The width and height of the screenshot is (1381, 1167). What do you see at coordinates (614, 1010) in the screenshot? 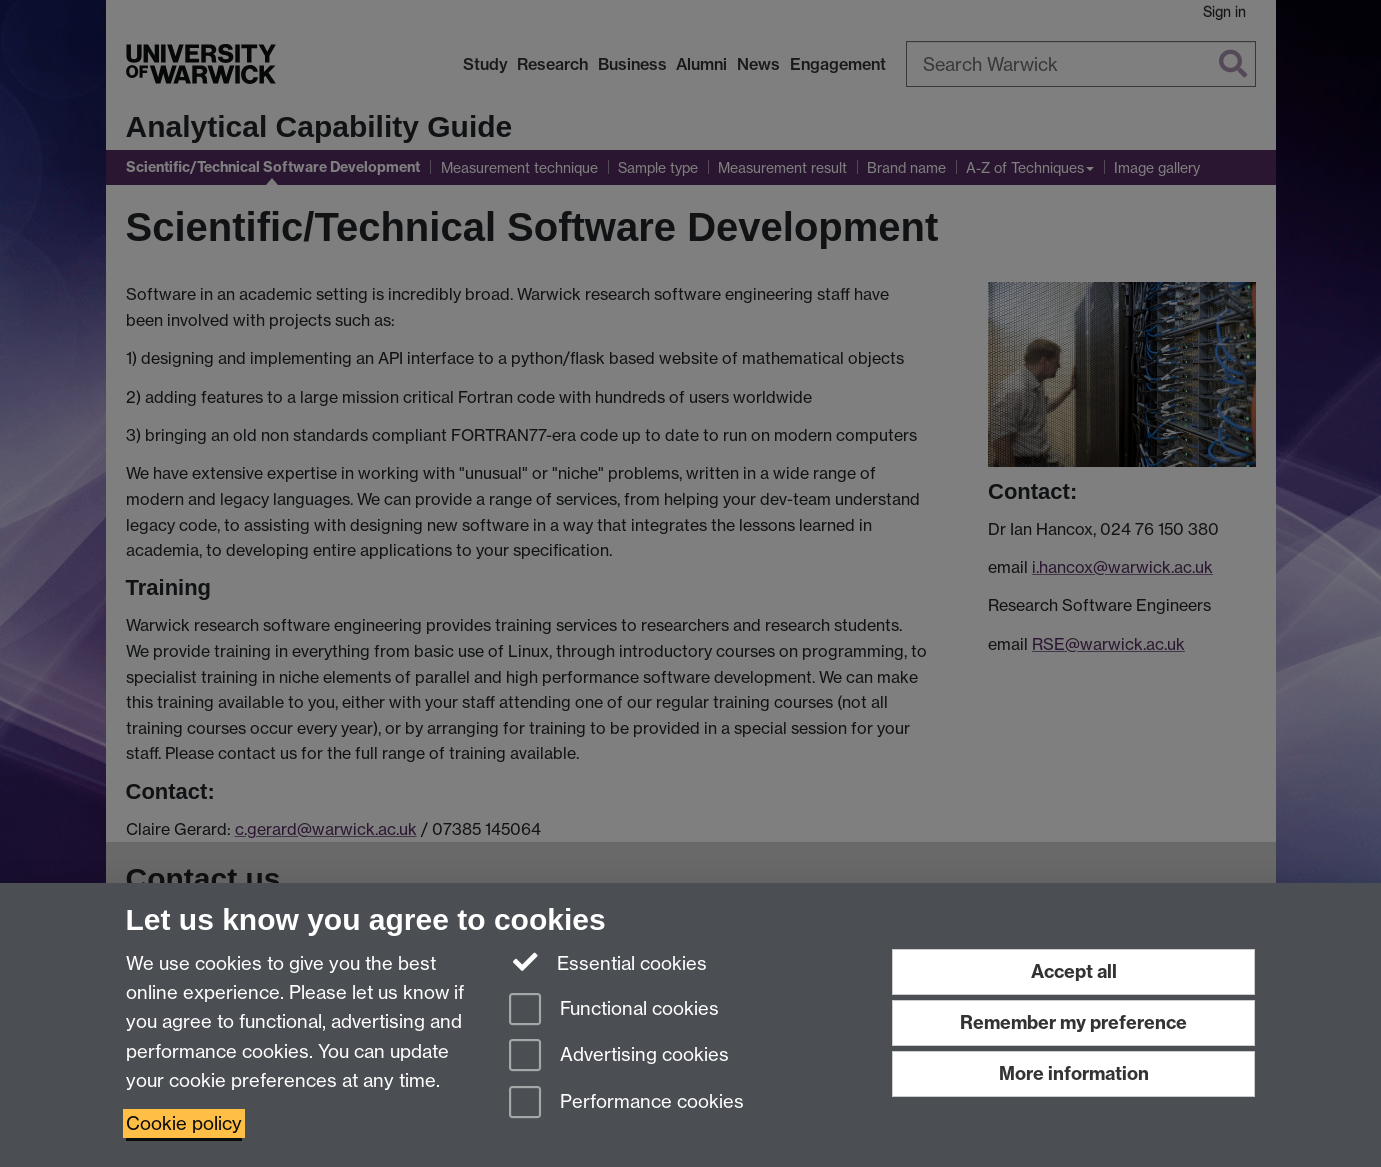
I see `Functional cookies` at bounding box center [614, 1010].